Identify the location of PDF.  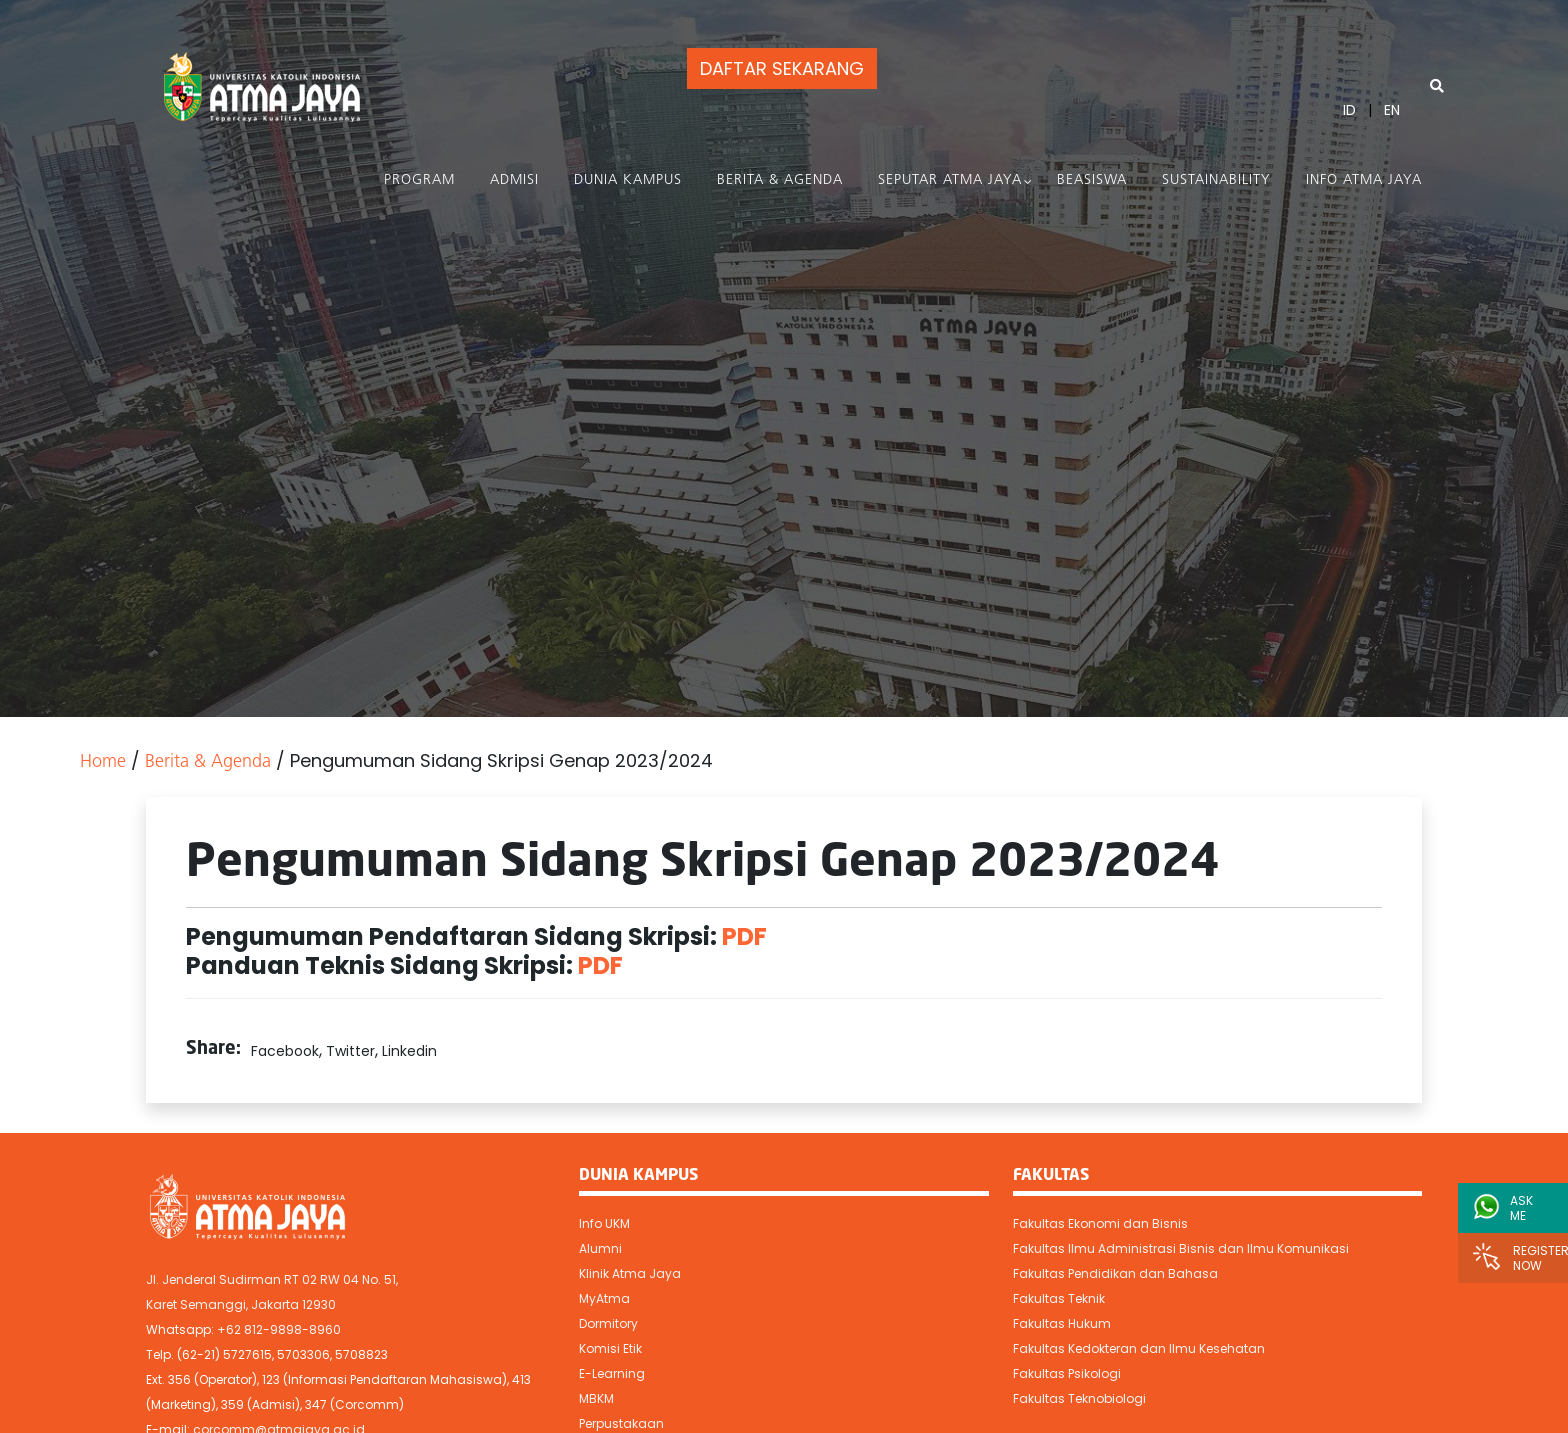
(744, 936).